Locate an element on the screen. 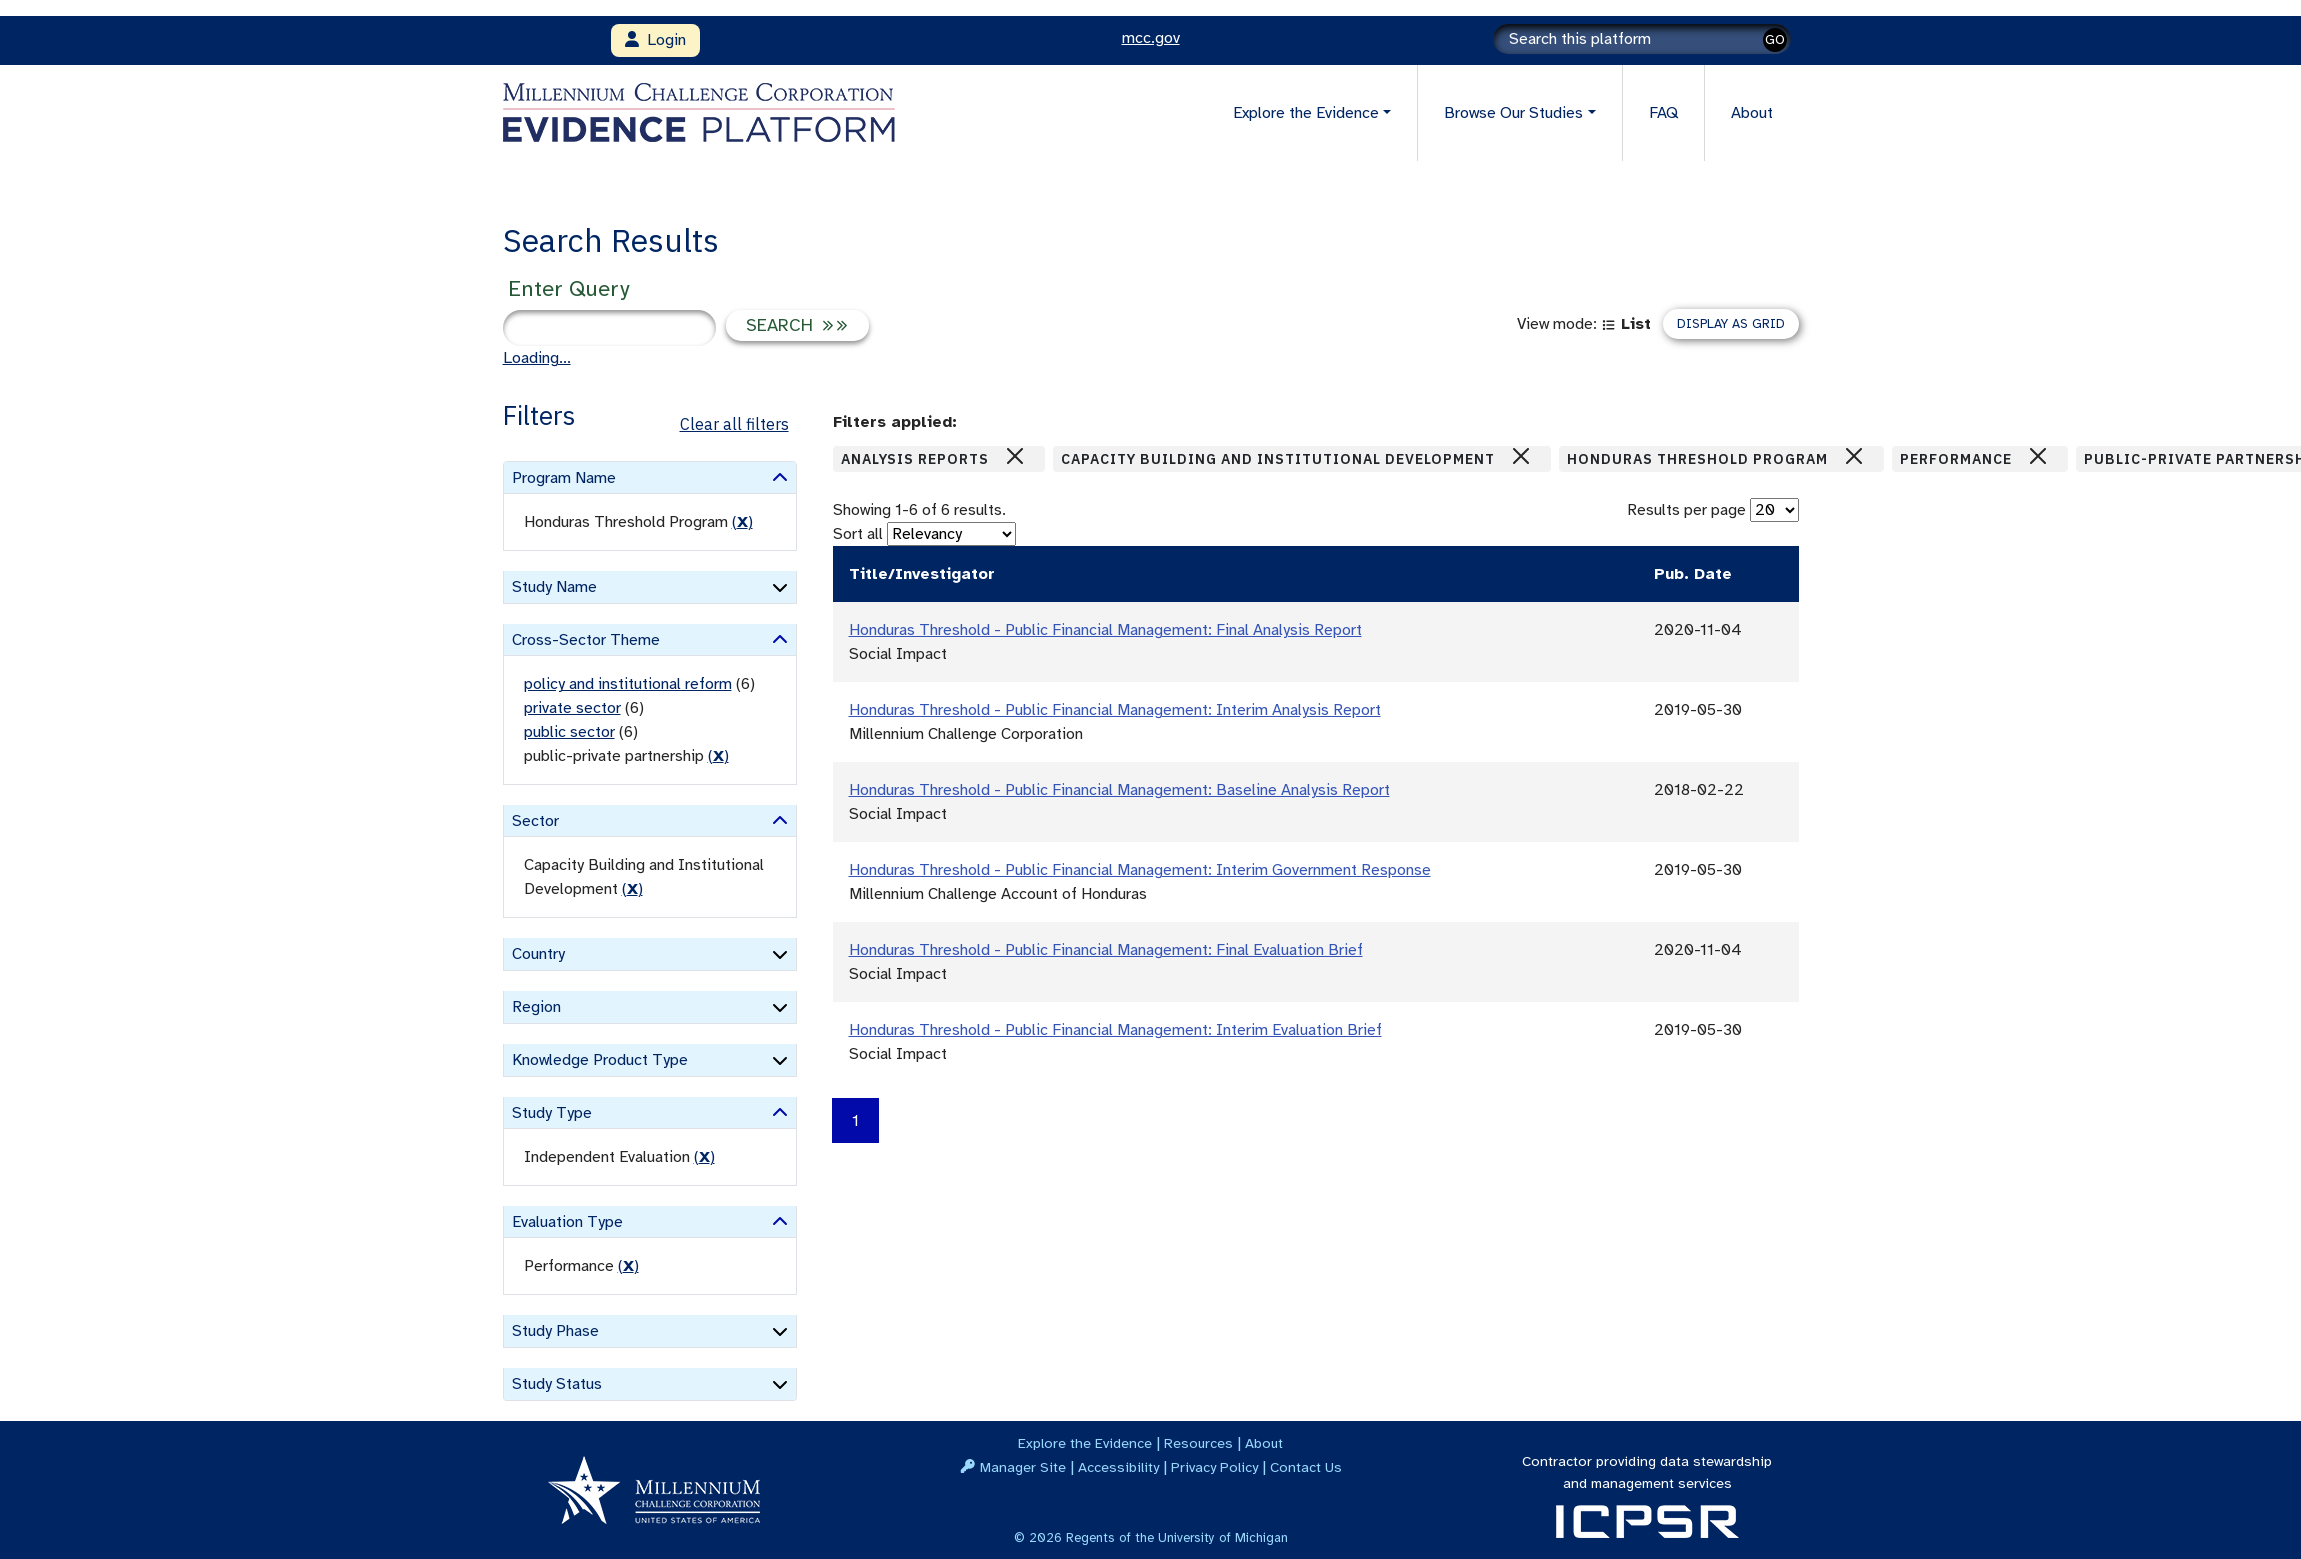 This screenshot has width=2301, height=1559. Sort all is located at coordinates (858, 534).